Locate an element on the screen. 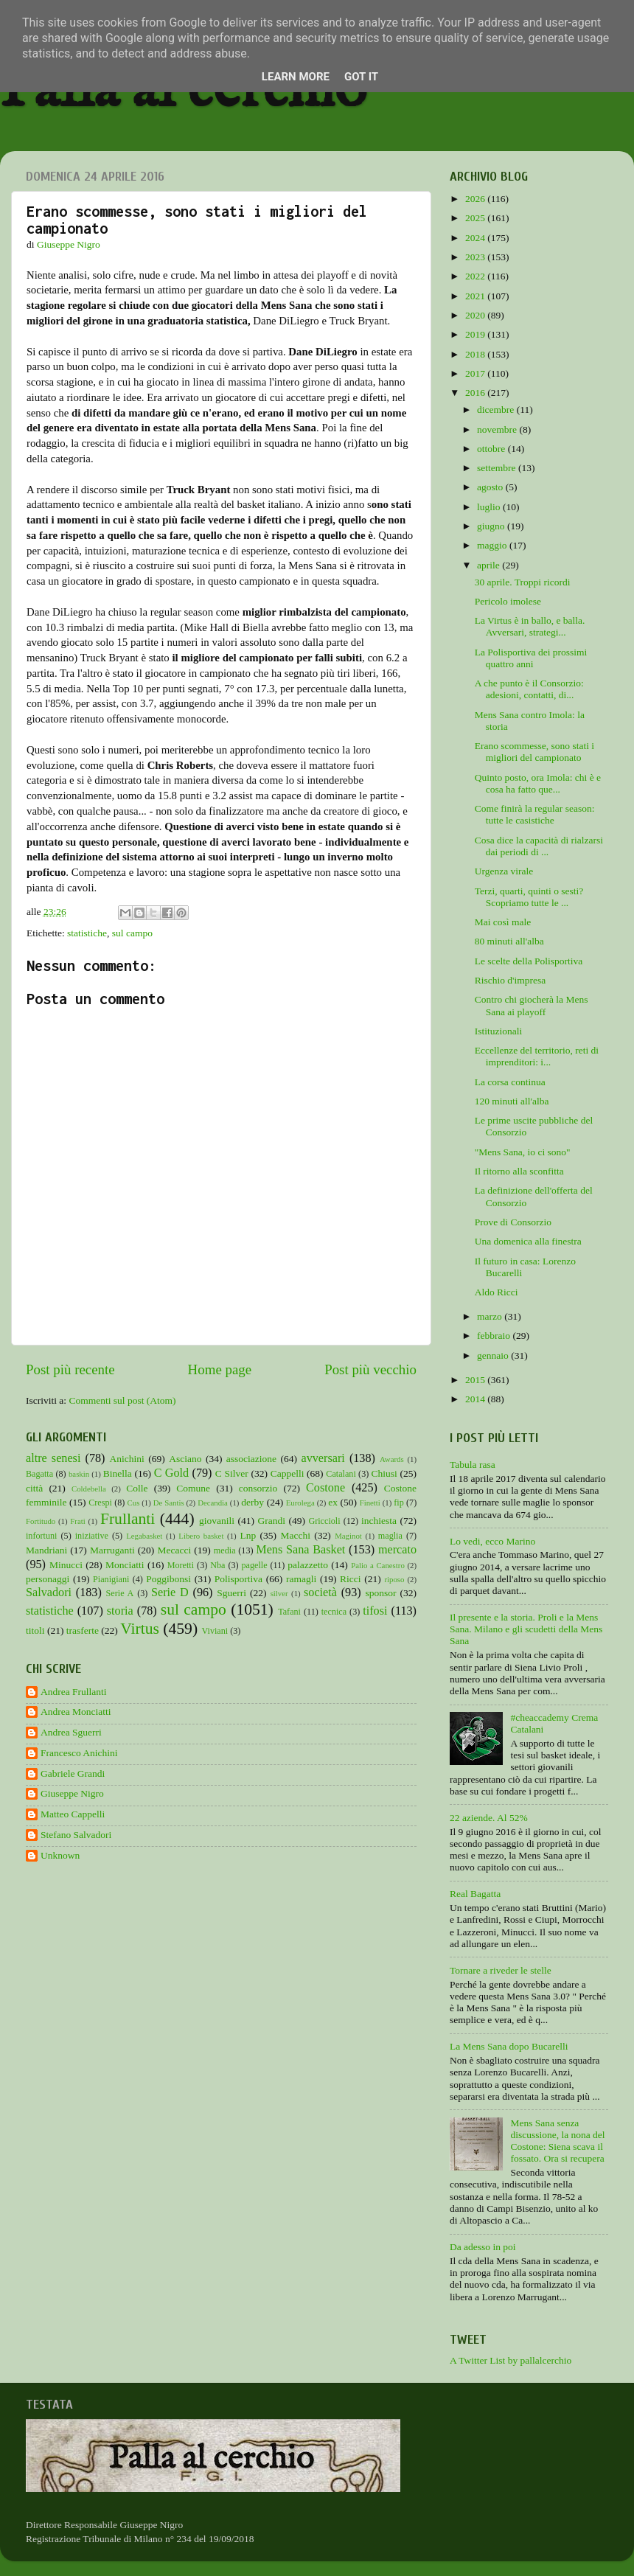 The height and width of the screenshot is (2576, 634). 2026 is located at coordinates (476, 198).